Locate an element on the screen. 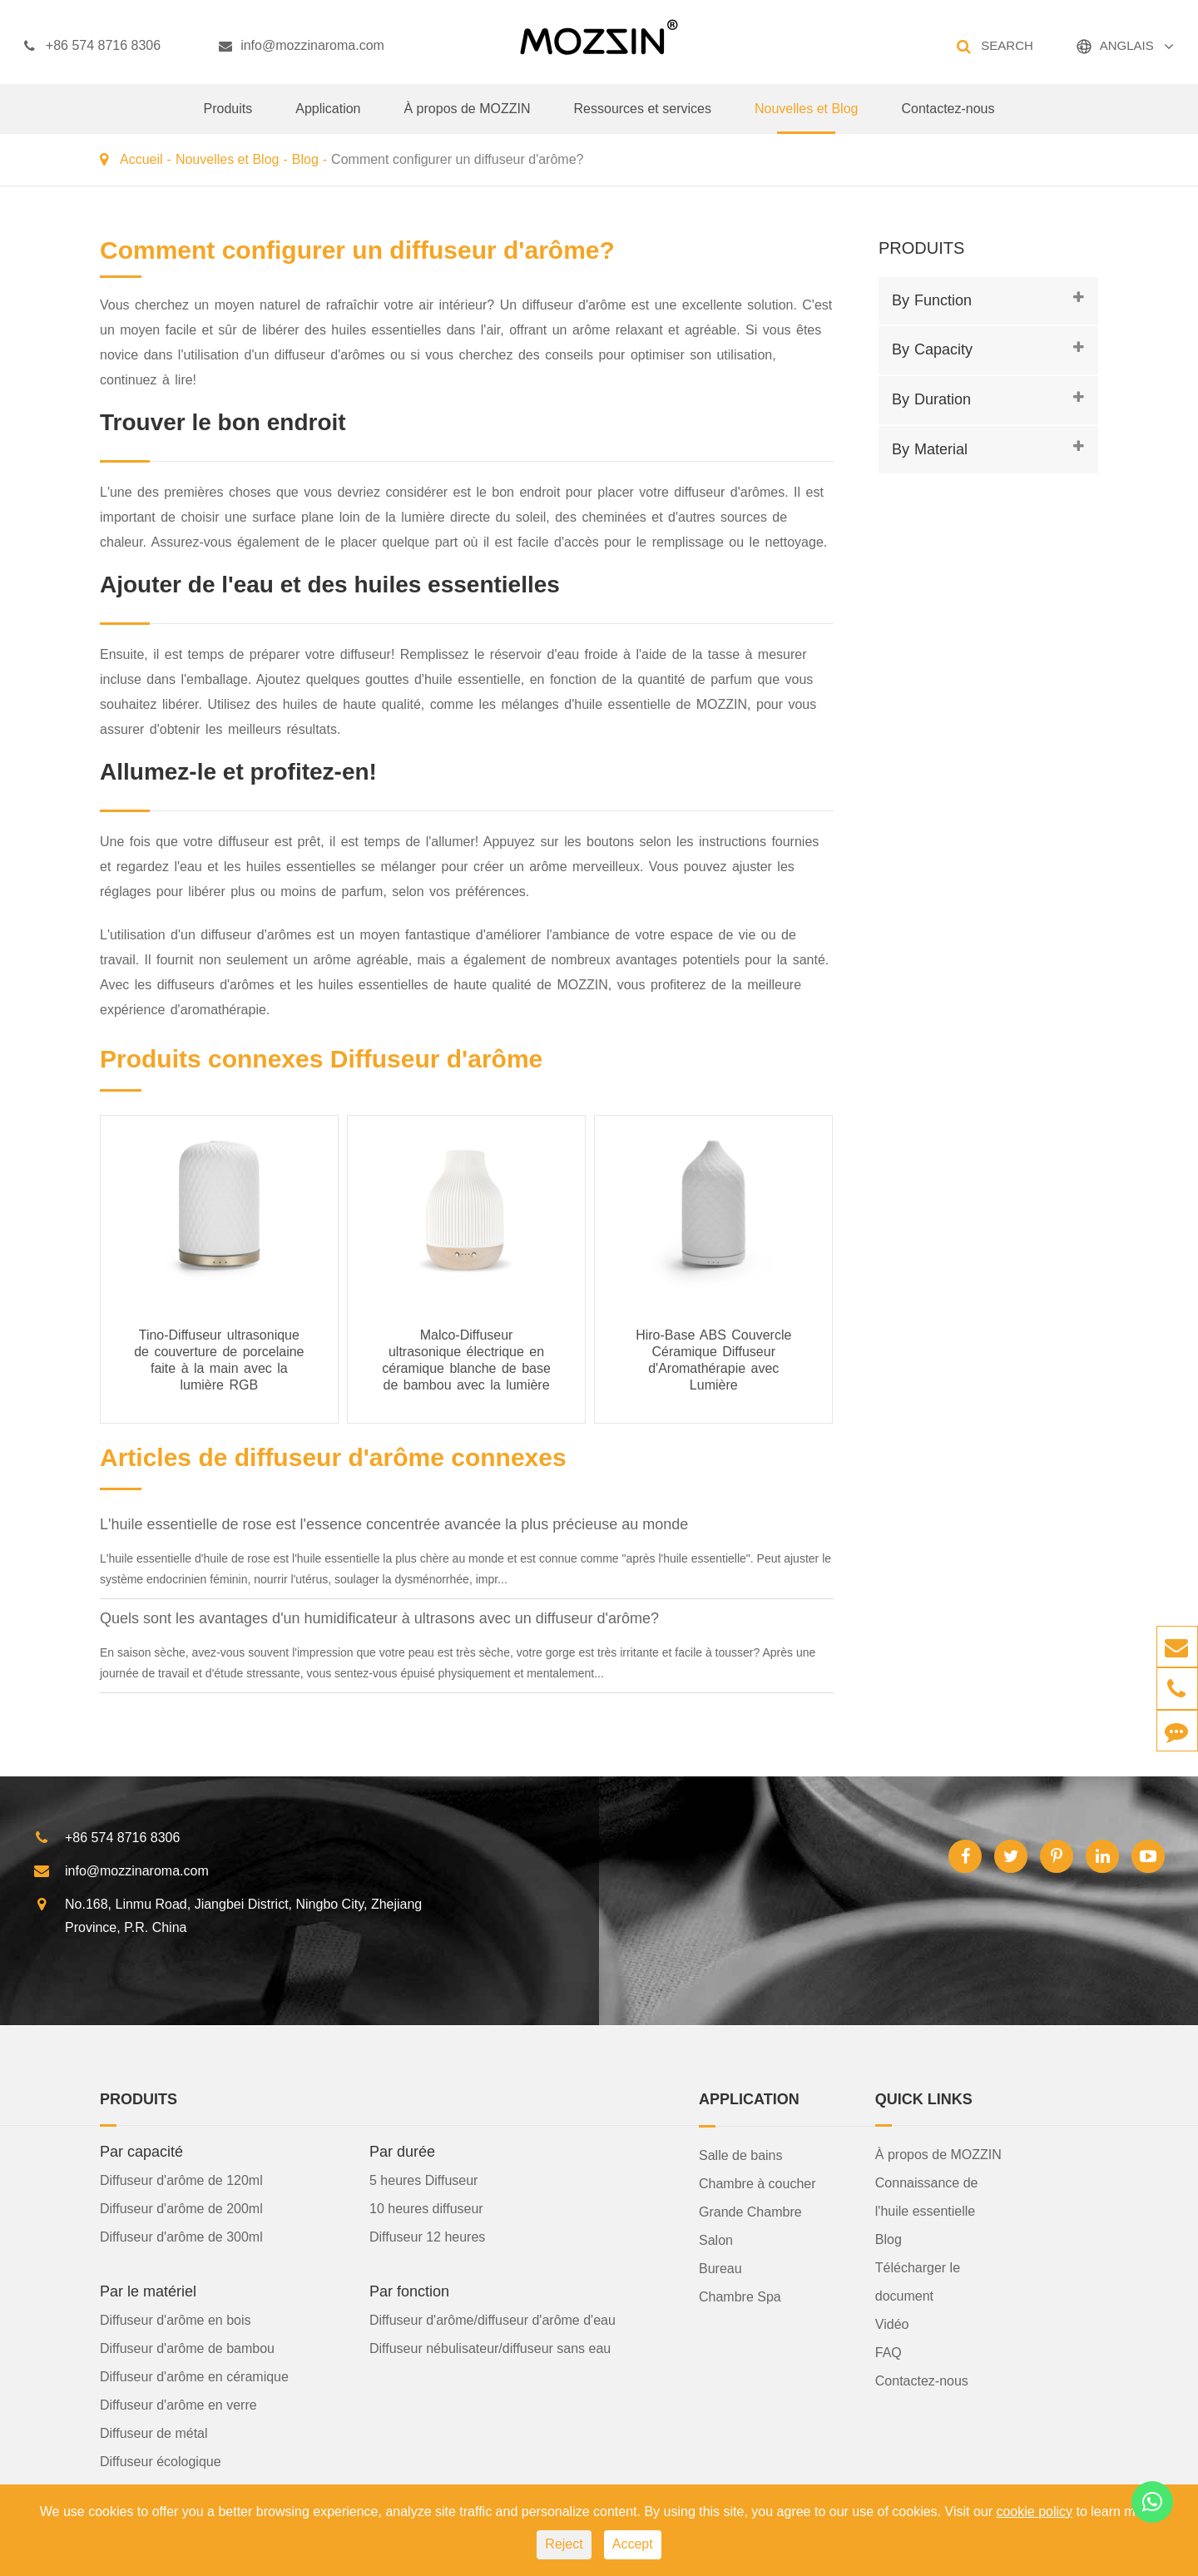 The width and height of the screenshot is (1198, 2576). Diffuseur 12 heures is located at coordinates (427, 2237).